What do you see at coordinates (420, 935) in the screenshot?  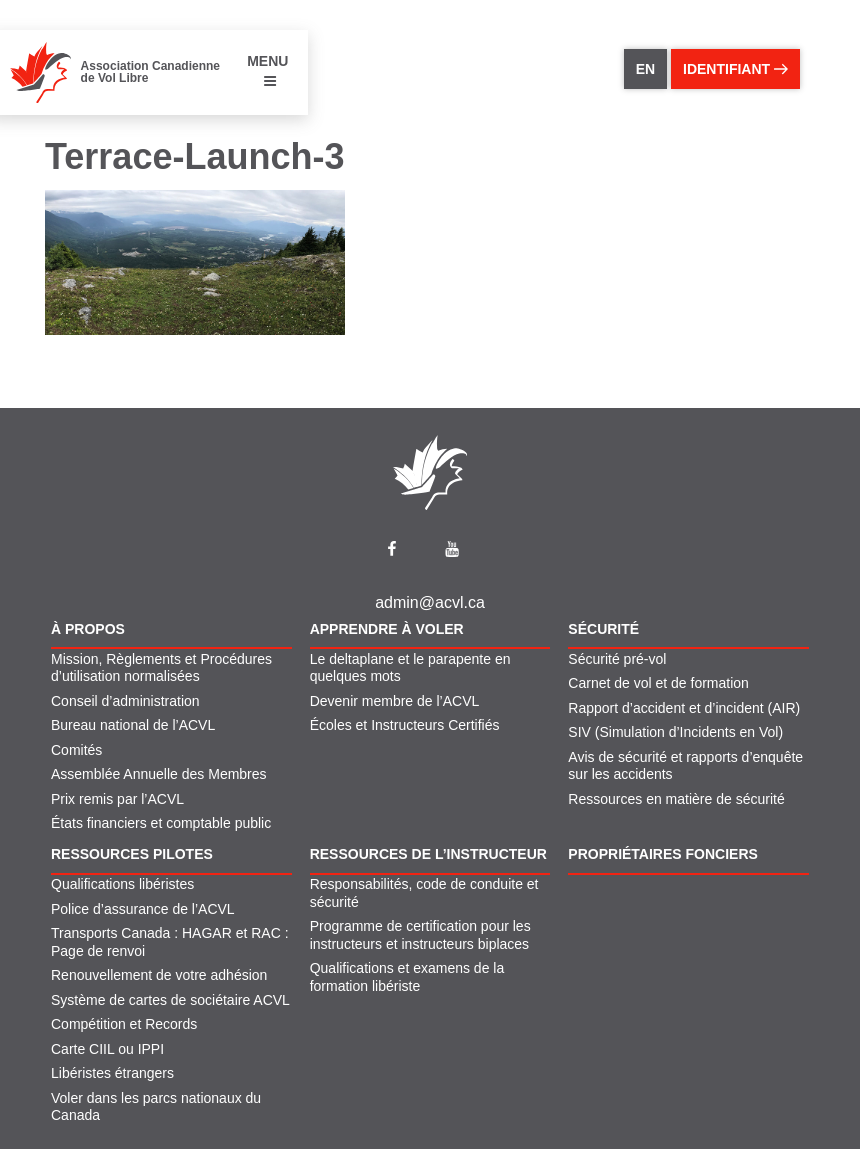 I see `Programme de certification pour les instructeurs et instructeurs biplaces` at bounding box center [420, 935].